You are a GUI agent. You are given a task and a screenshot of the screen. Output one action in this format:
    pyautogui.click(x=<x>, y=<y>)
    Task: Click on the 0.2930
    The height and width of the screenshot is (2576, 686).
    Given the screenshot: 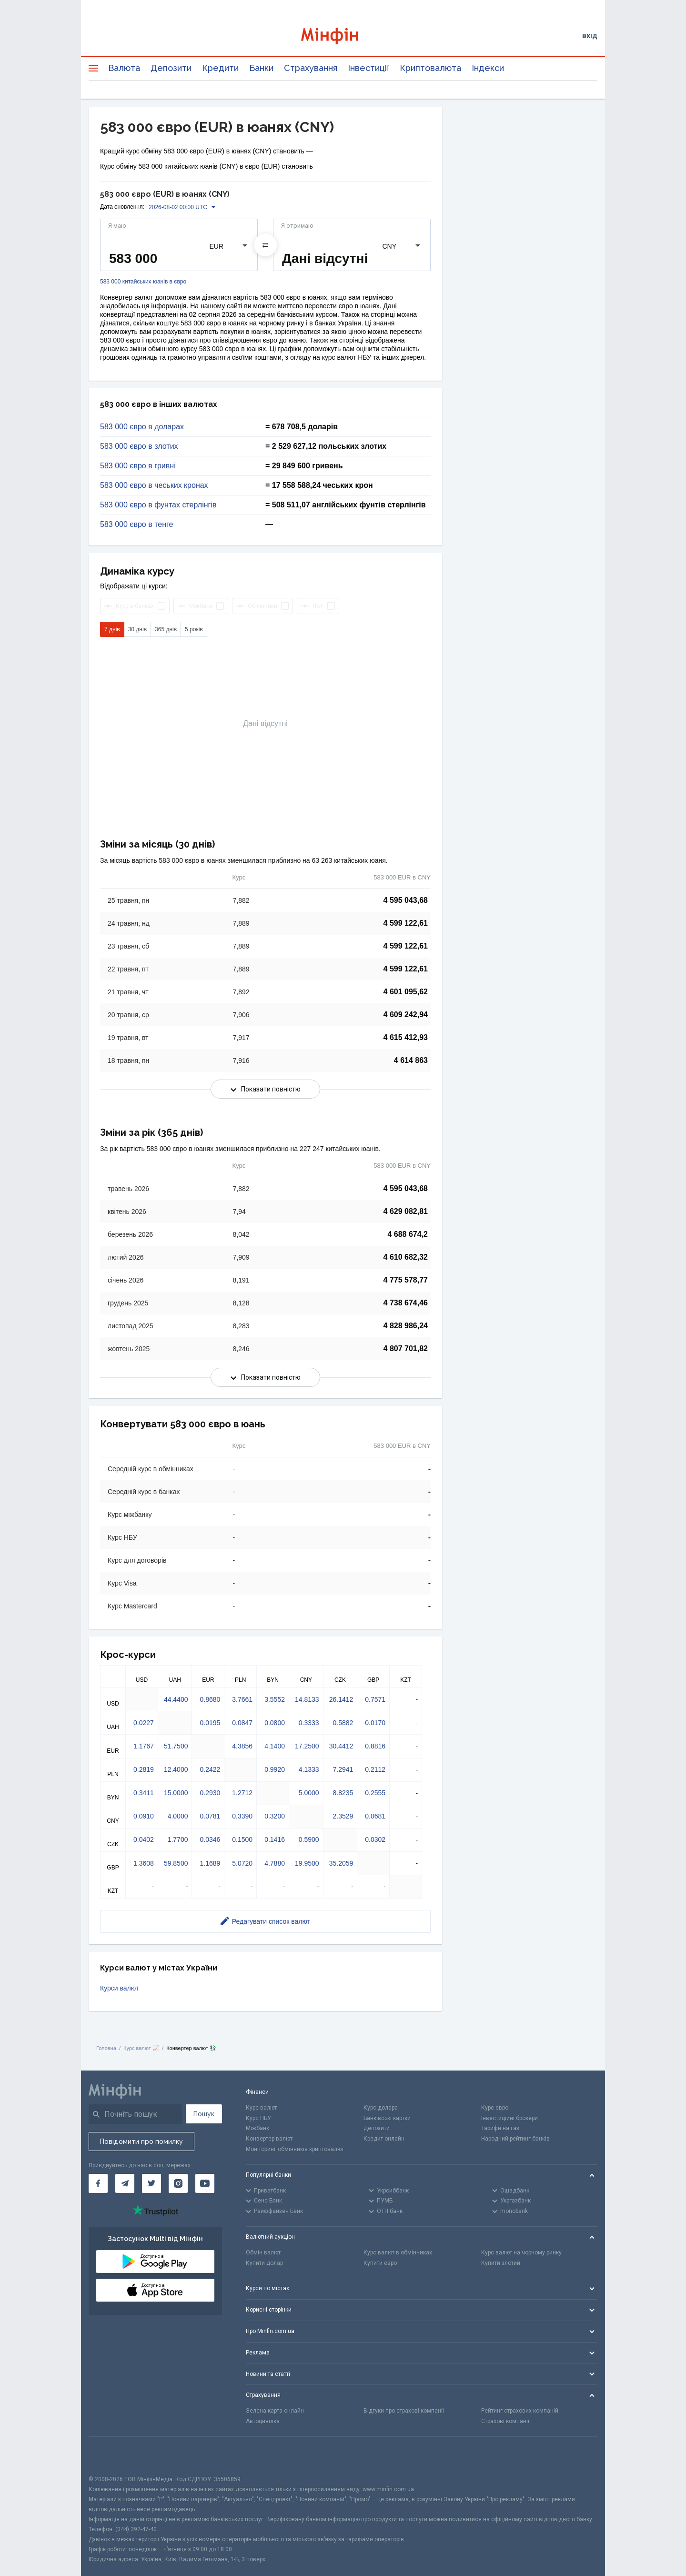 What is the action you would take?
    pyautogui.click(x=210, y=1793)
    